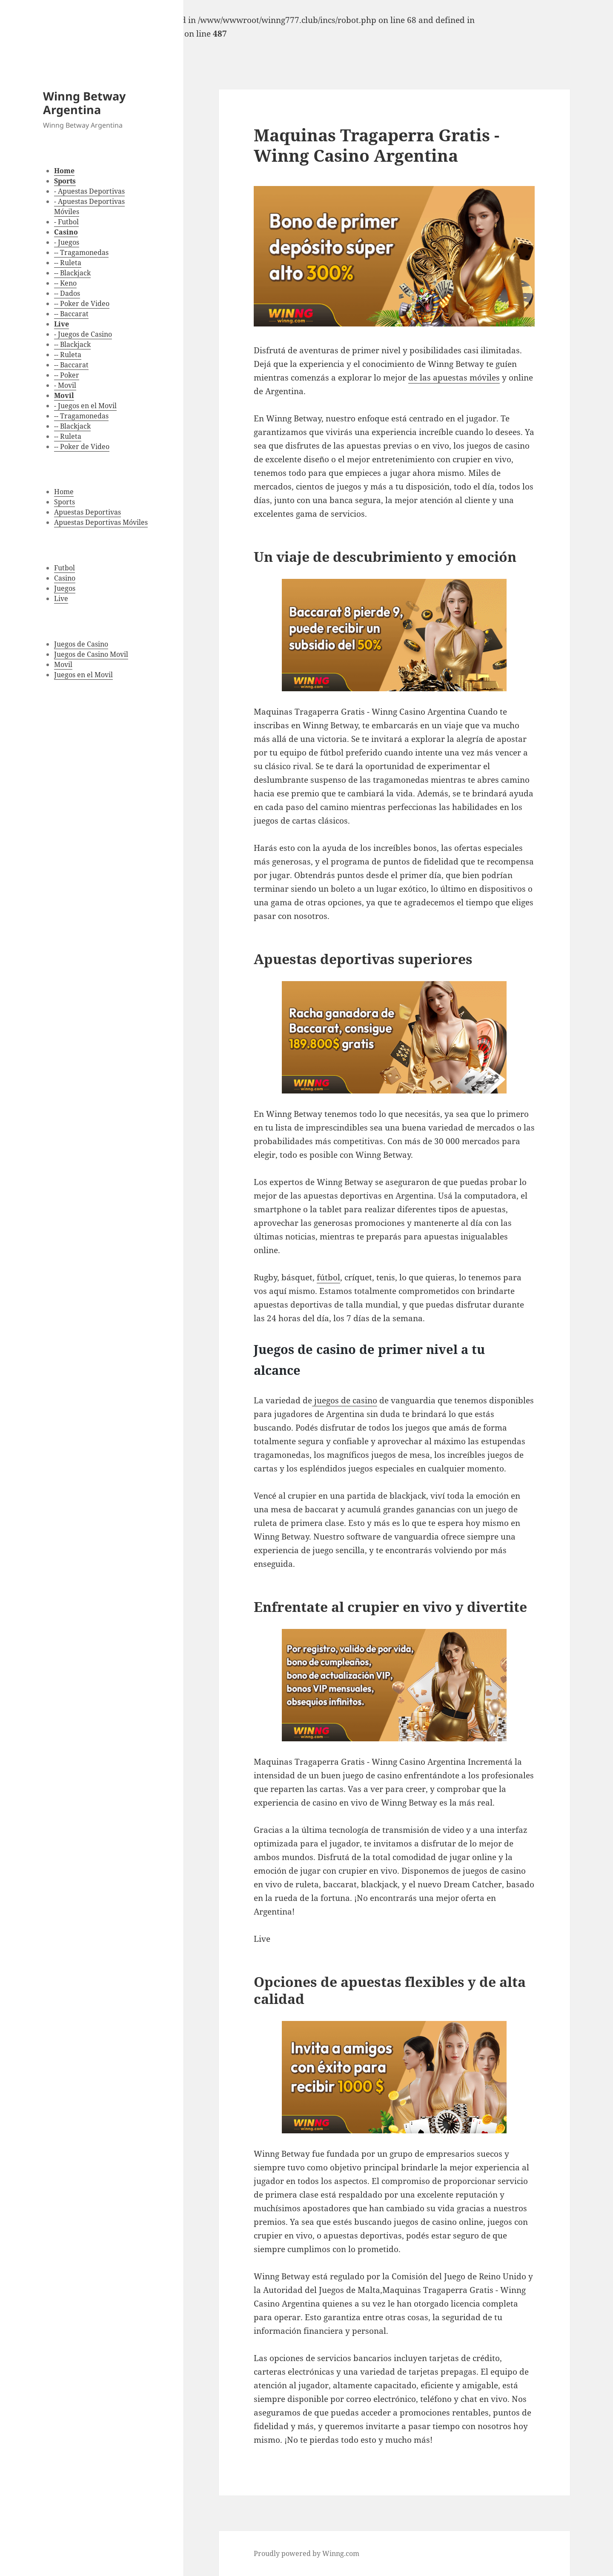 The image size is (613, 2576). What do you see at coordinates (66, 375) in the screenshot?
I see `-- Poker` at bounding box center [66, 375].